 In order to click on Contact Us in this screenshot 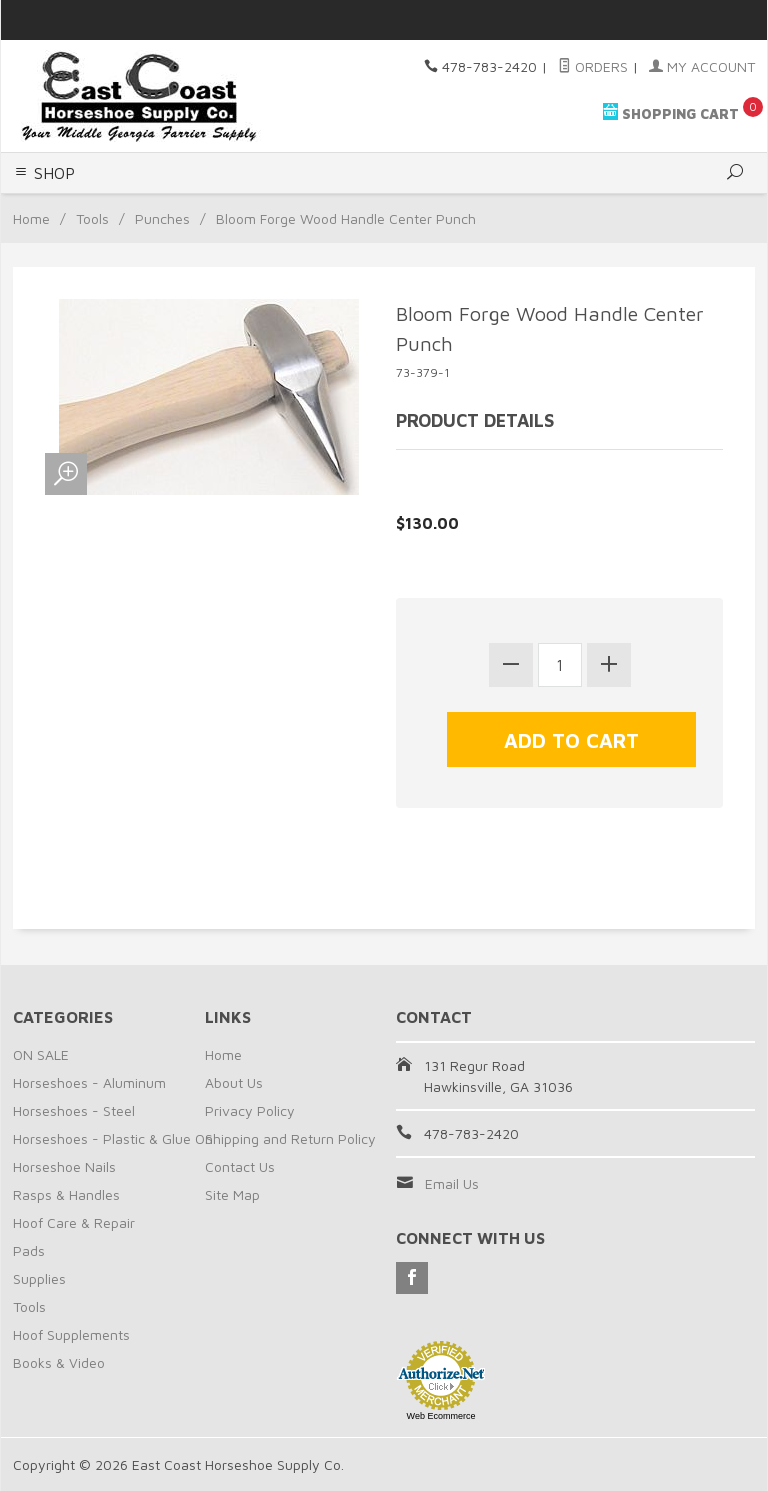, I will do `click(240, 1166)`.